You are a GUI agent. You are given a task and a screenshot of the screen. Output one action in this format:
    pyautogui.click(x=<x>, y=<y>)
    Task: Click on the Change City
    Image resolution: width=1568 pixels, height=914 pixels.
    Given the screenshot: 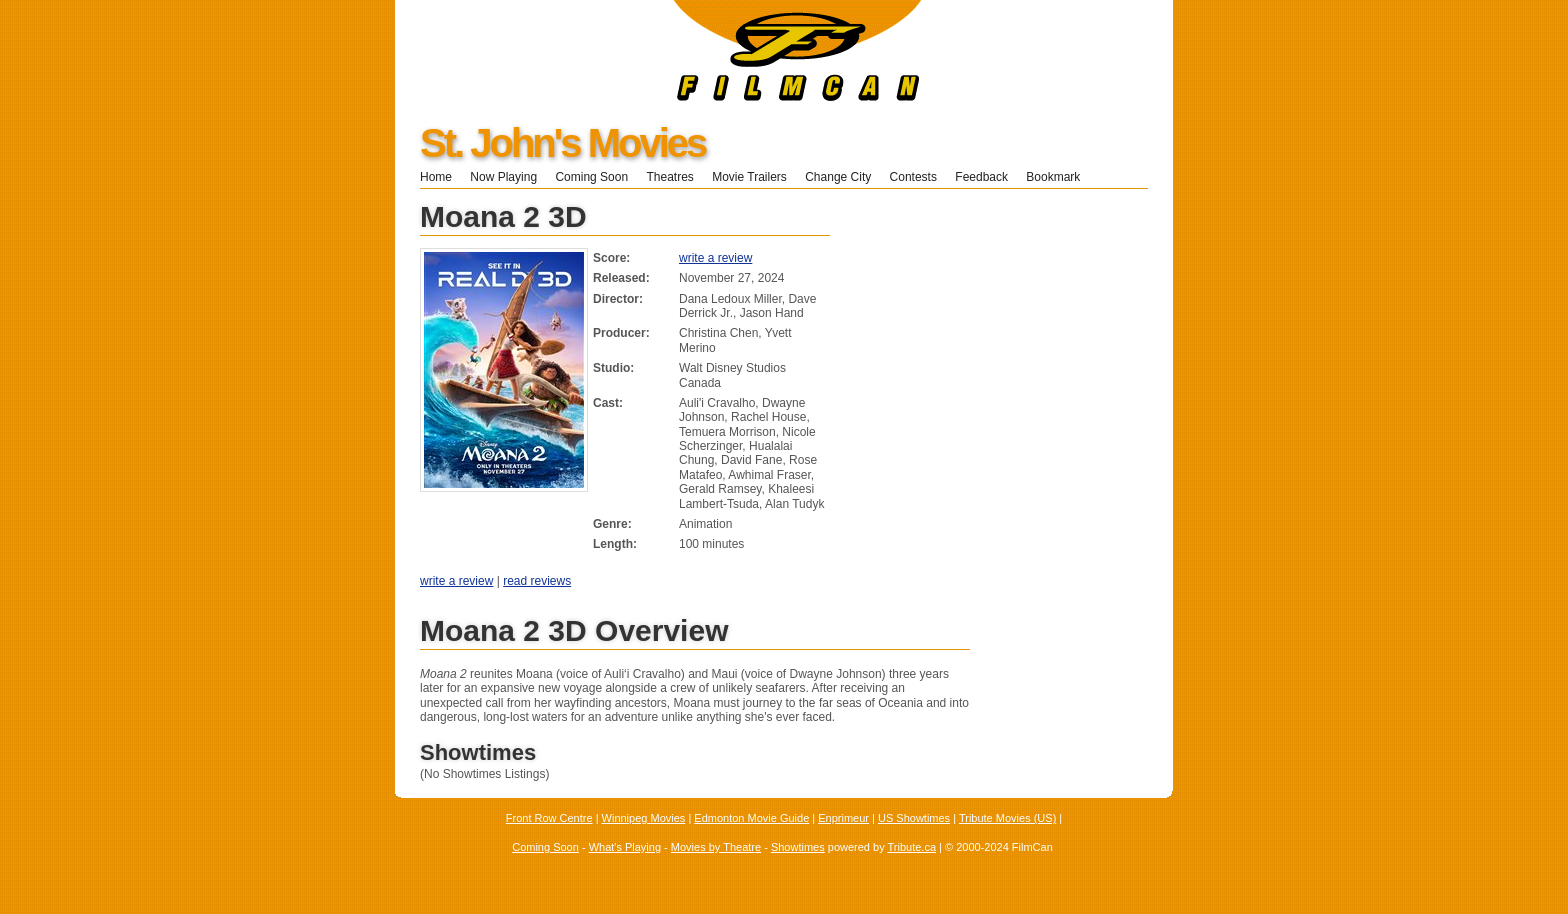 What is the action you would take?
    pyautogui.click(x=838, y=177)
    